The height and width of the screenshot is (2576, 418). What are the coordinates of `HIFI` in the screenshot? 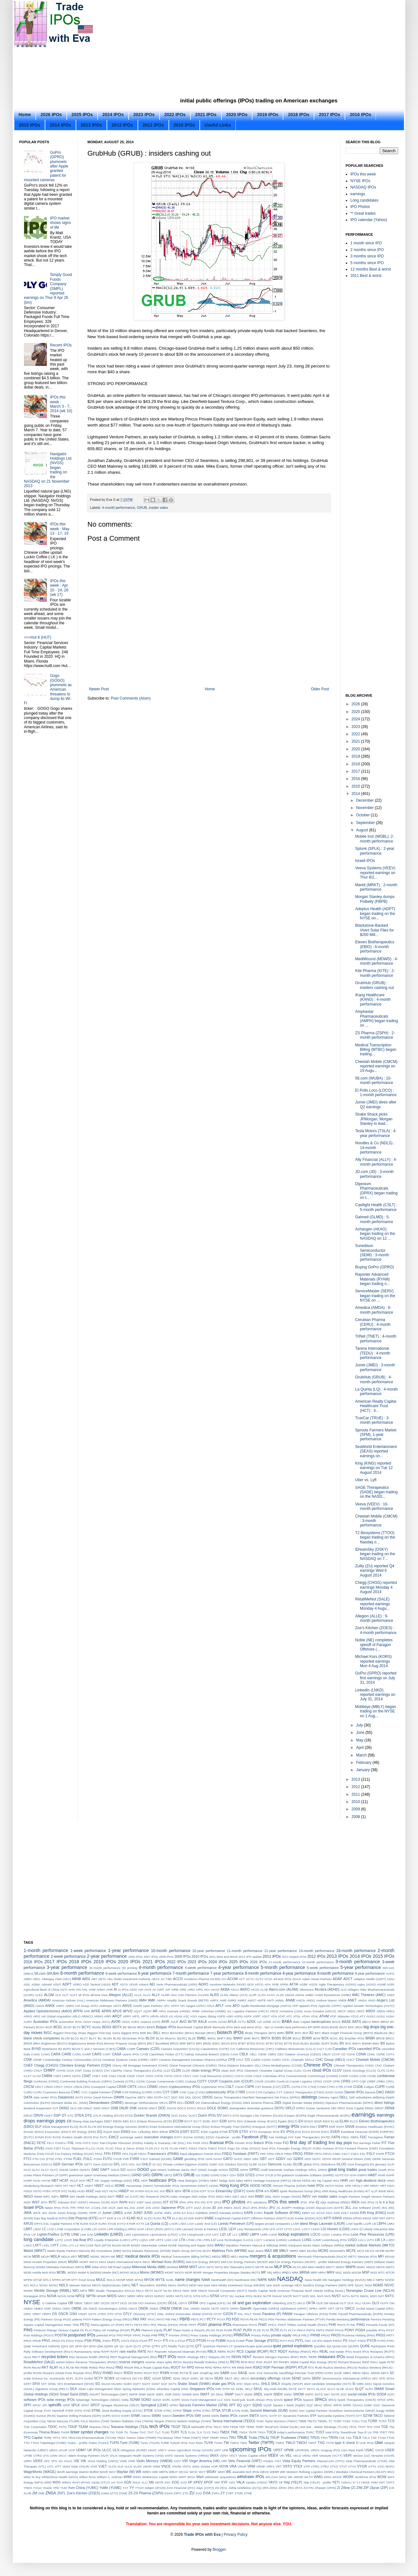 It's located at (352, 2180).